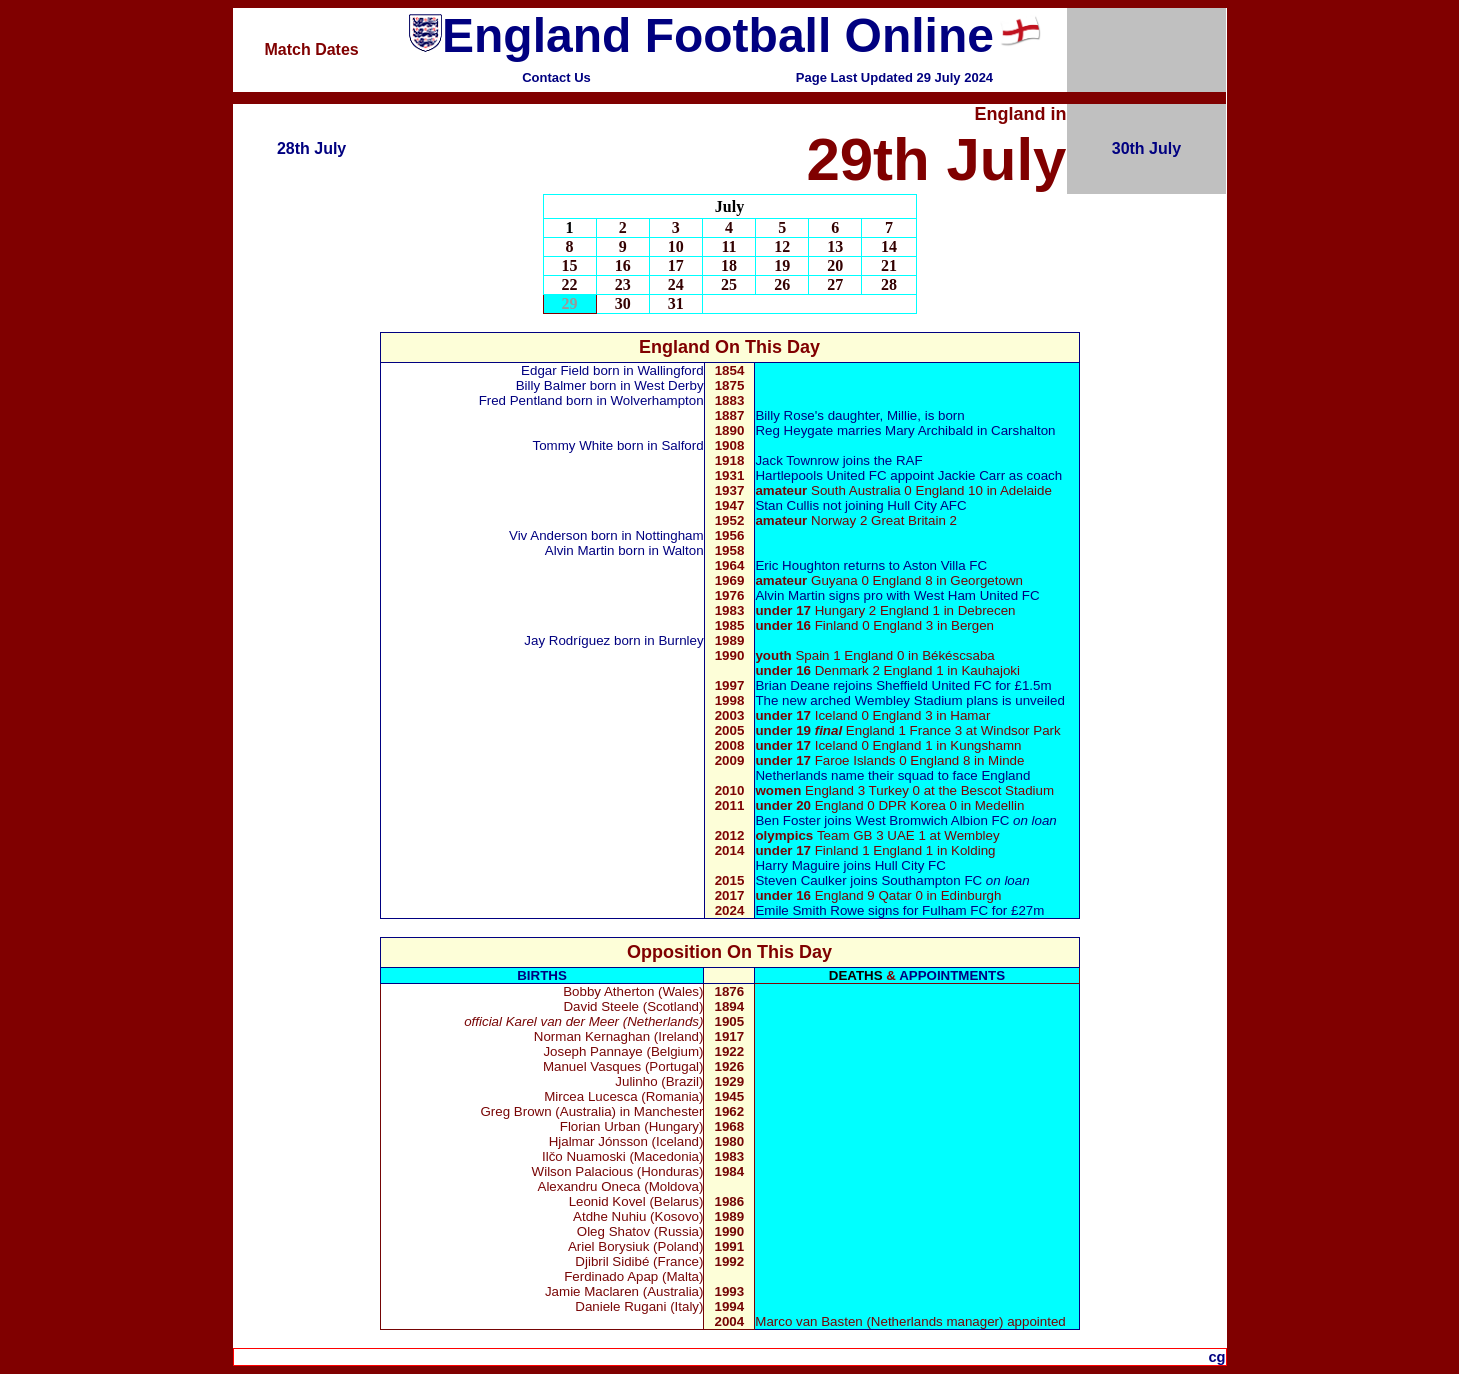 The height and width of the screenshot is (1374, 1459). What do you see at coordinates (311, 148) in the screenshot?
I see `28th July` at bounding box center [311, 148].